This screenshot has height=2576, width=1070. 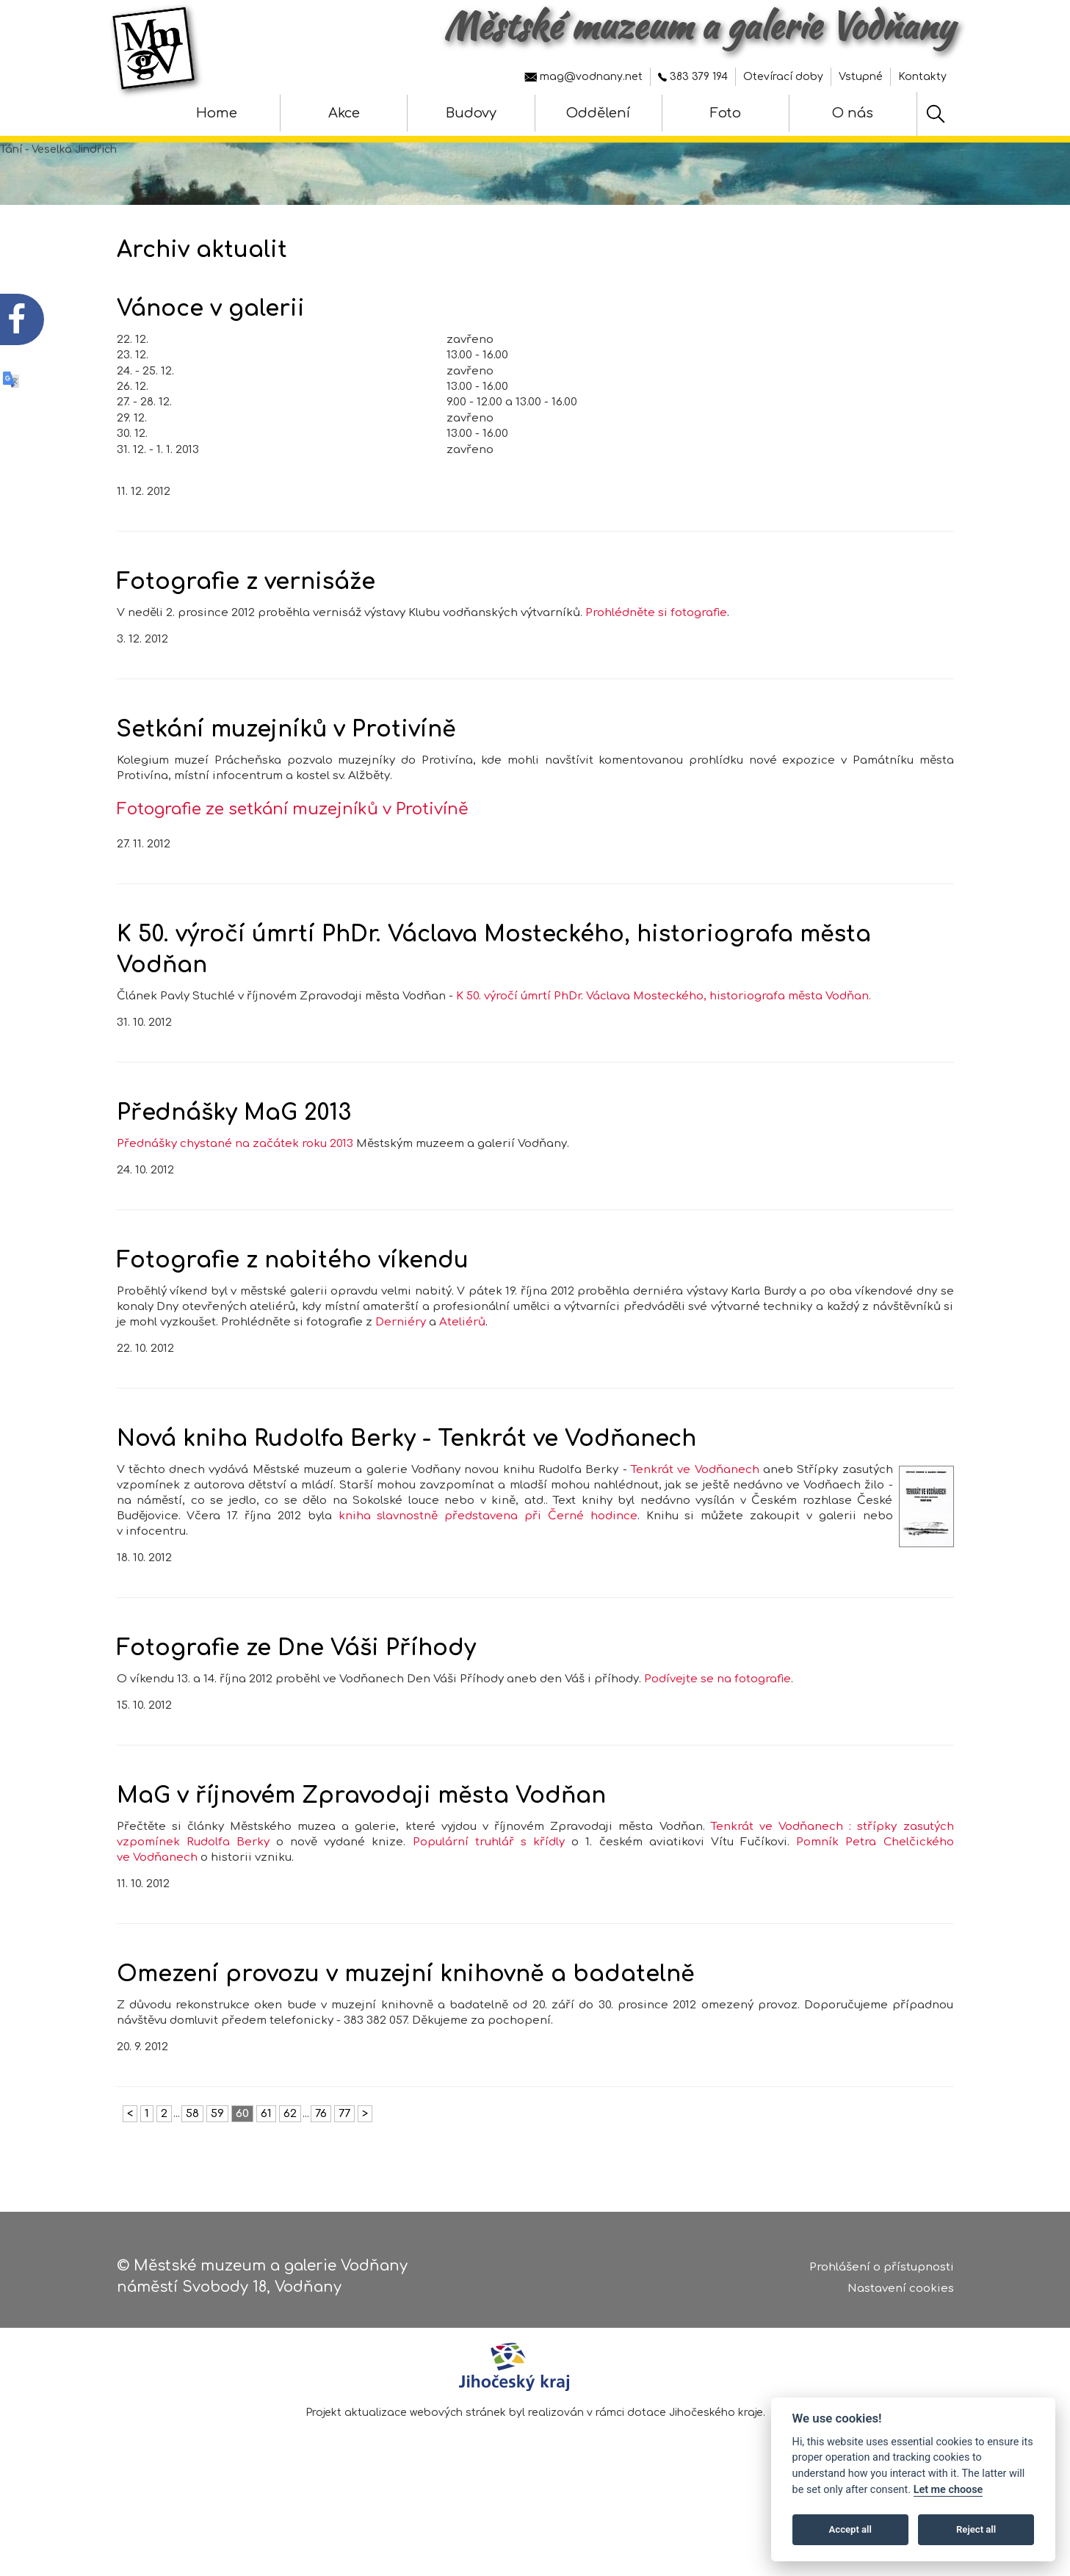 What do you see at coordinates (662, 1011) in the screenshot?
I see `K 50. výročí úmrtí PhDr. Václava Mosteckého, historiografa města Vodňan` at bounding box center [662, 1011].